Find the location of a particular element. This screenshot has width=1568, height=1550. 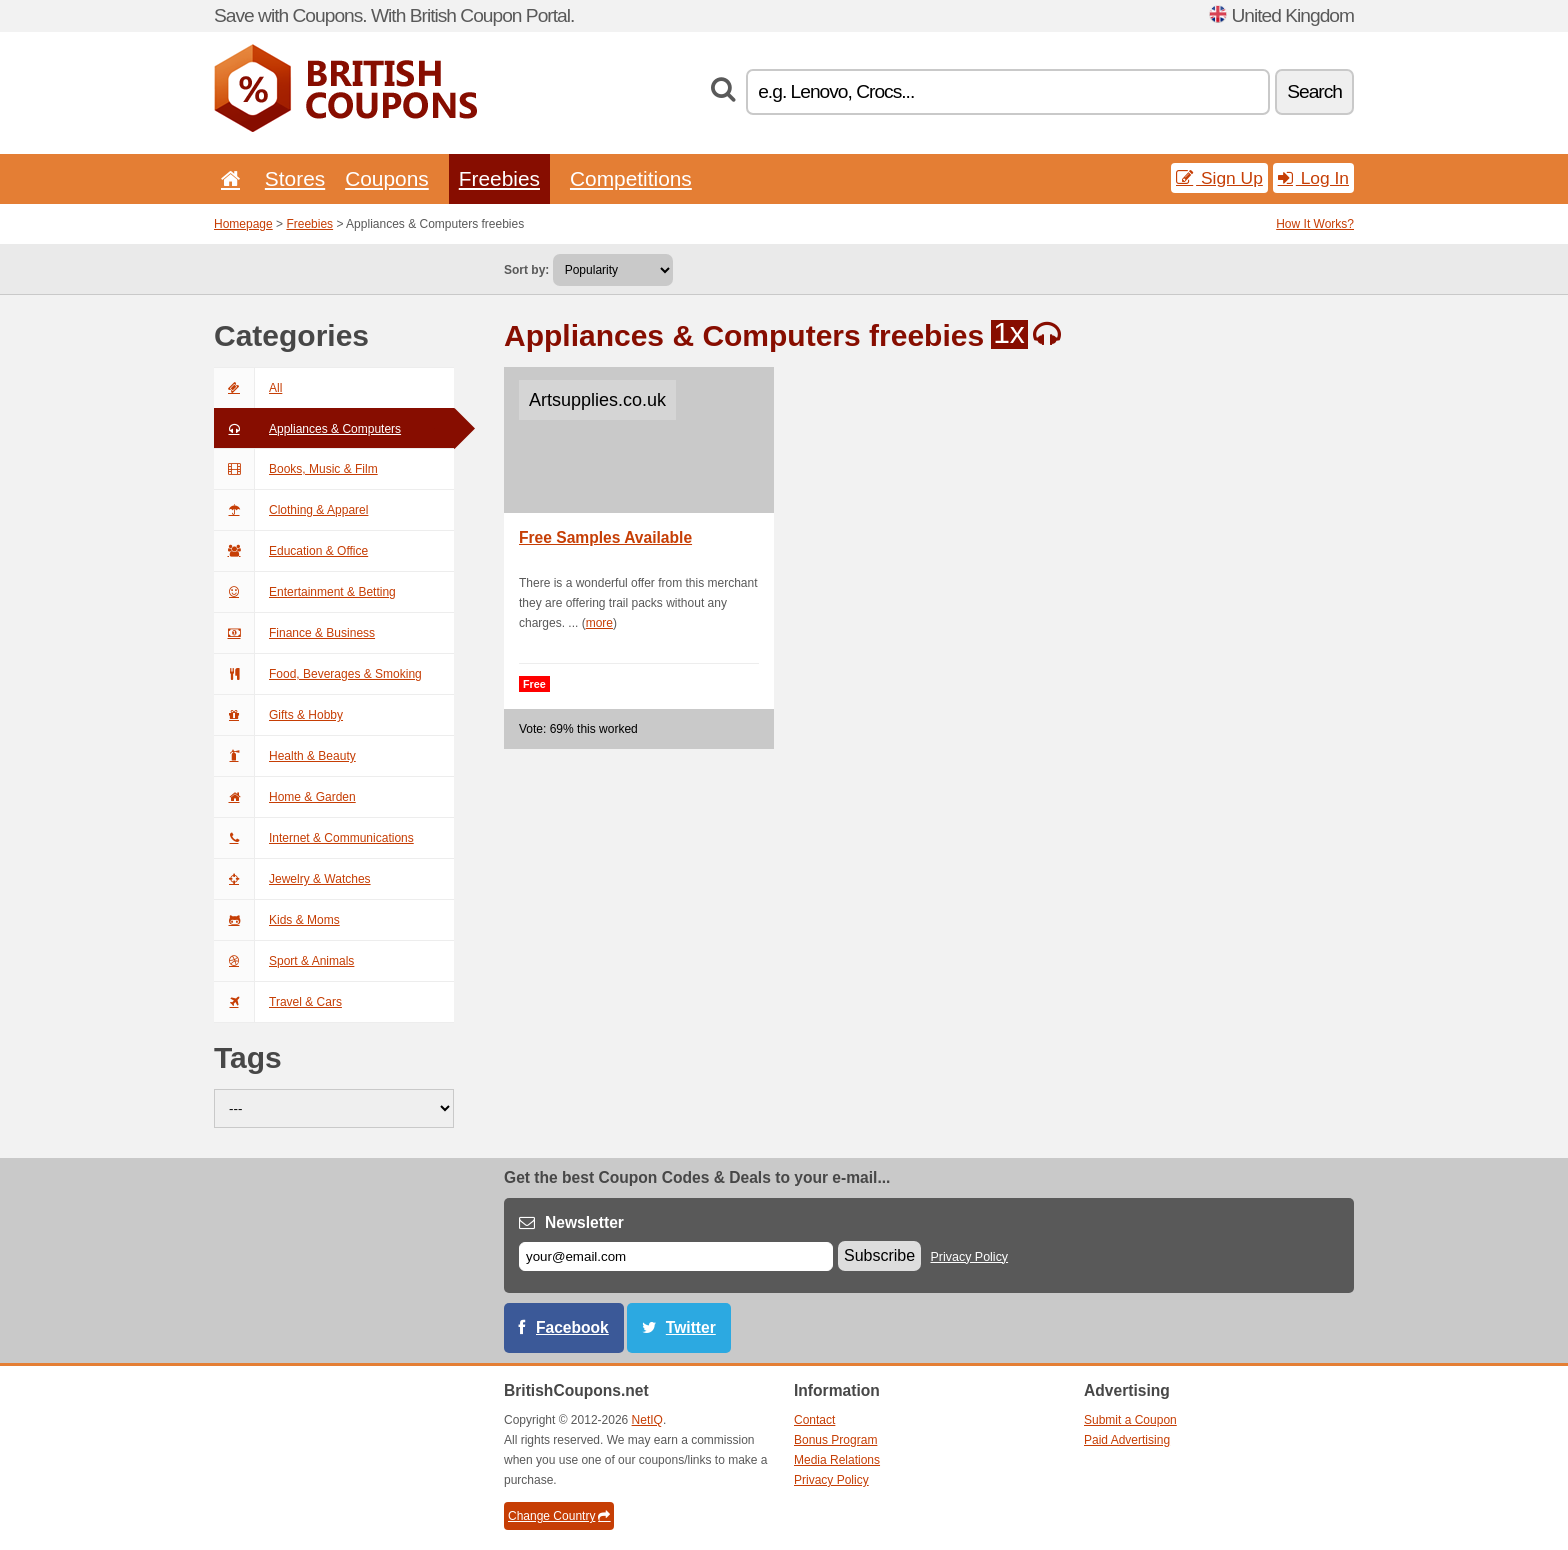

Homepage is located at coordinates (243, 224).